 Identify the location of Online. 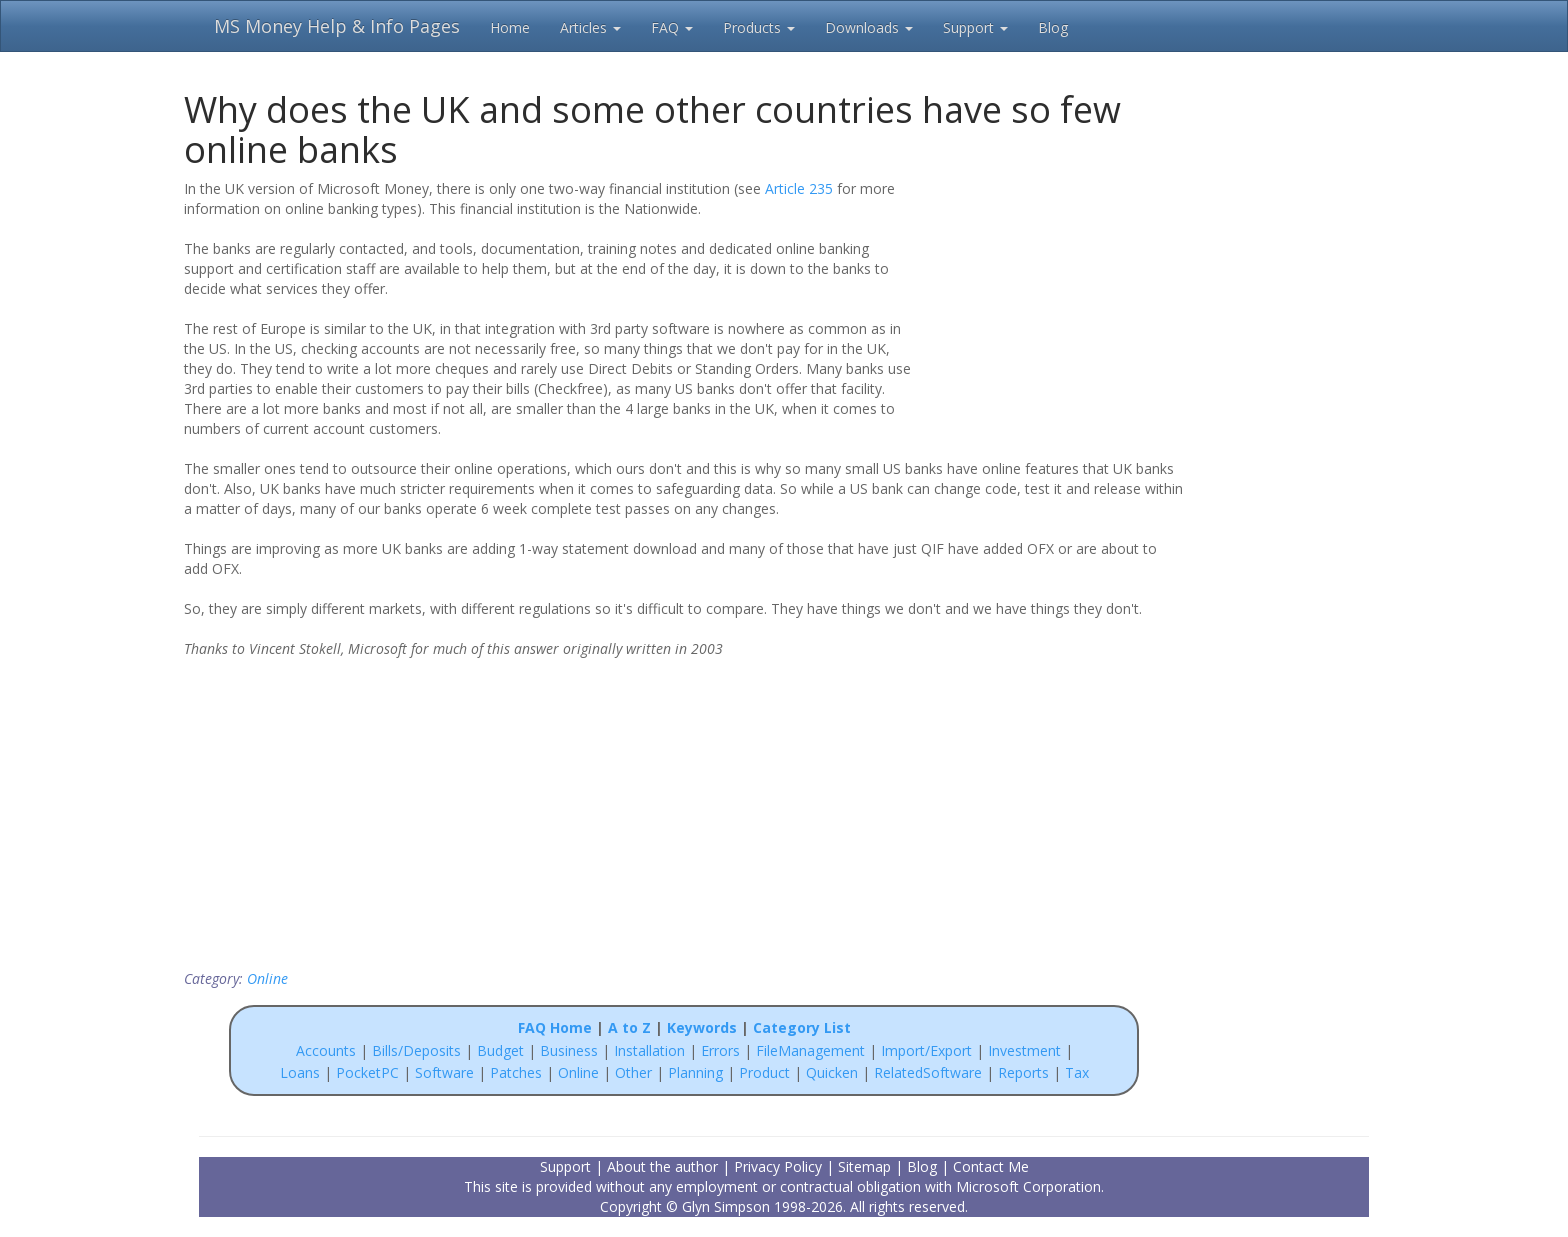
(267, 978).